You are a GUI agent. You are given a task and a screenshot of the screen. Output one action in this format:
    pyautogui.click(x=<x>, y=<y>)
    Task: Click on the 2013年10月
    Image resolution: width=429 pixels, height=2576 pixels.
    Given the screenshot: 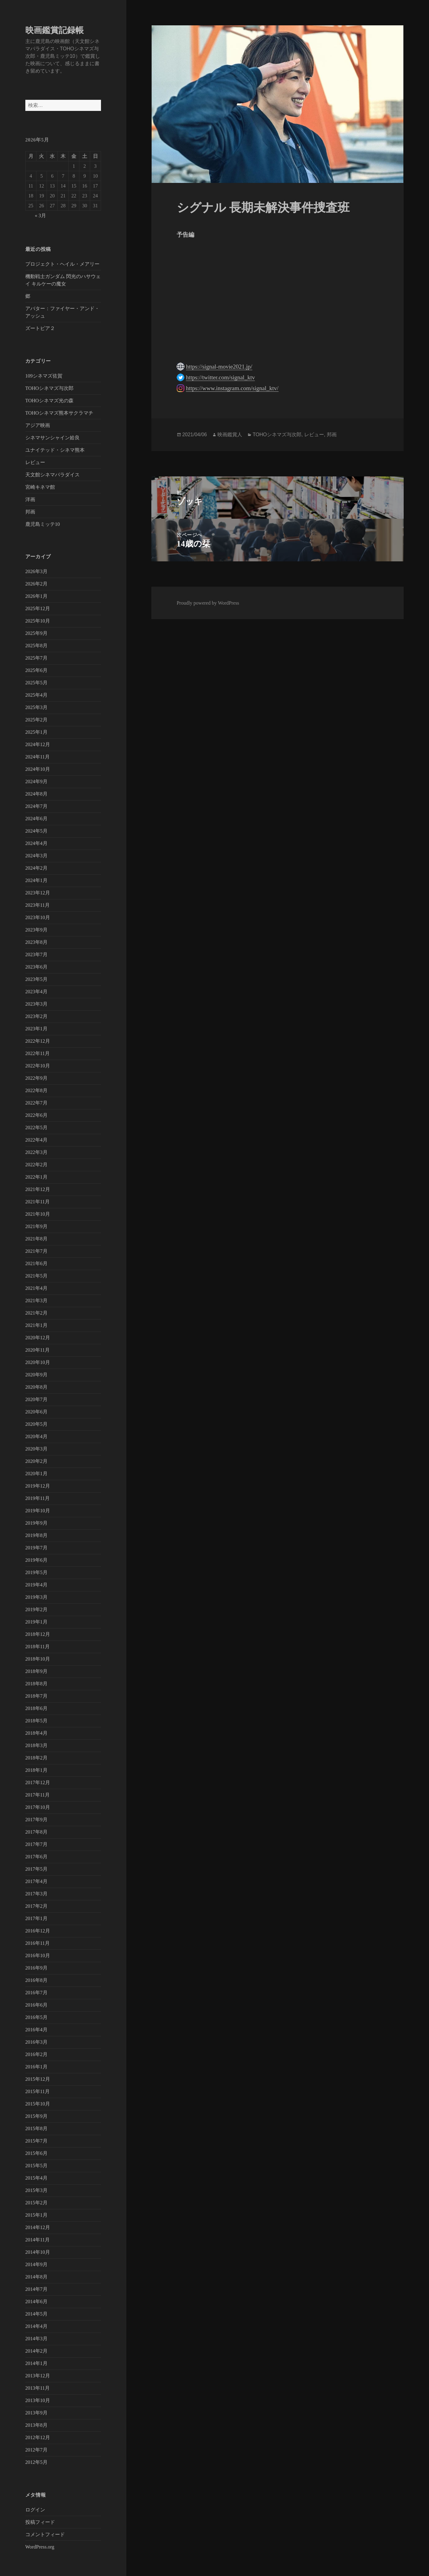 What is the action you would take?
    pyautogui.click(x=37, y=2400)
    